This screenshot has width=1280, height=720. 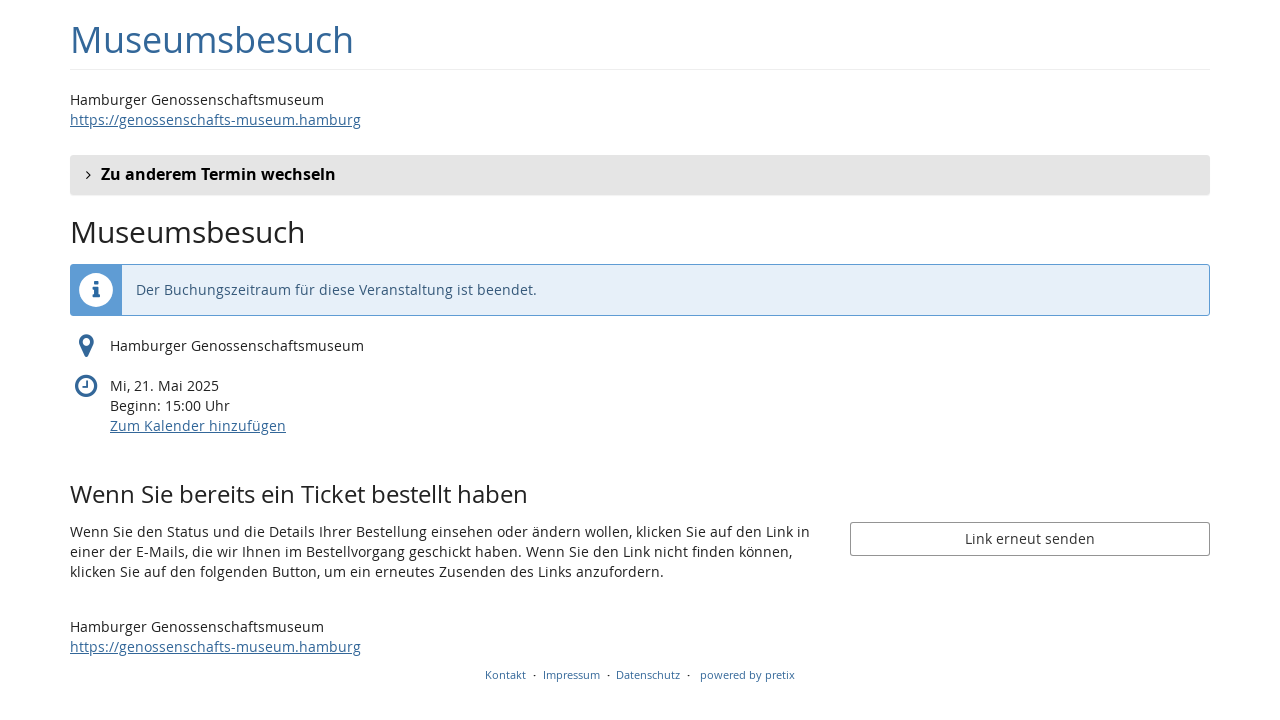 I want to click on Impressum, so click(x=571, y=674).